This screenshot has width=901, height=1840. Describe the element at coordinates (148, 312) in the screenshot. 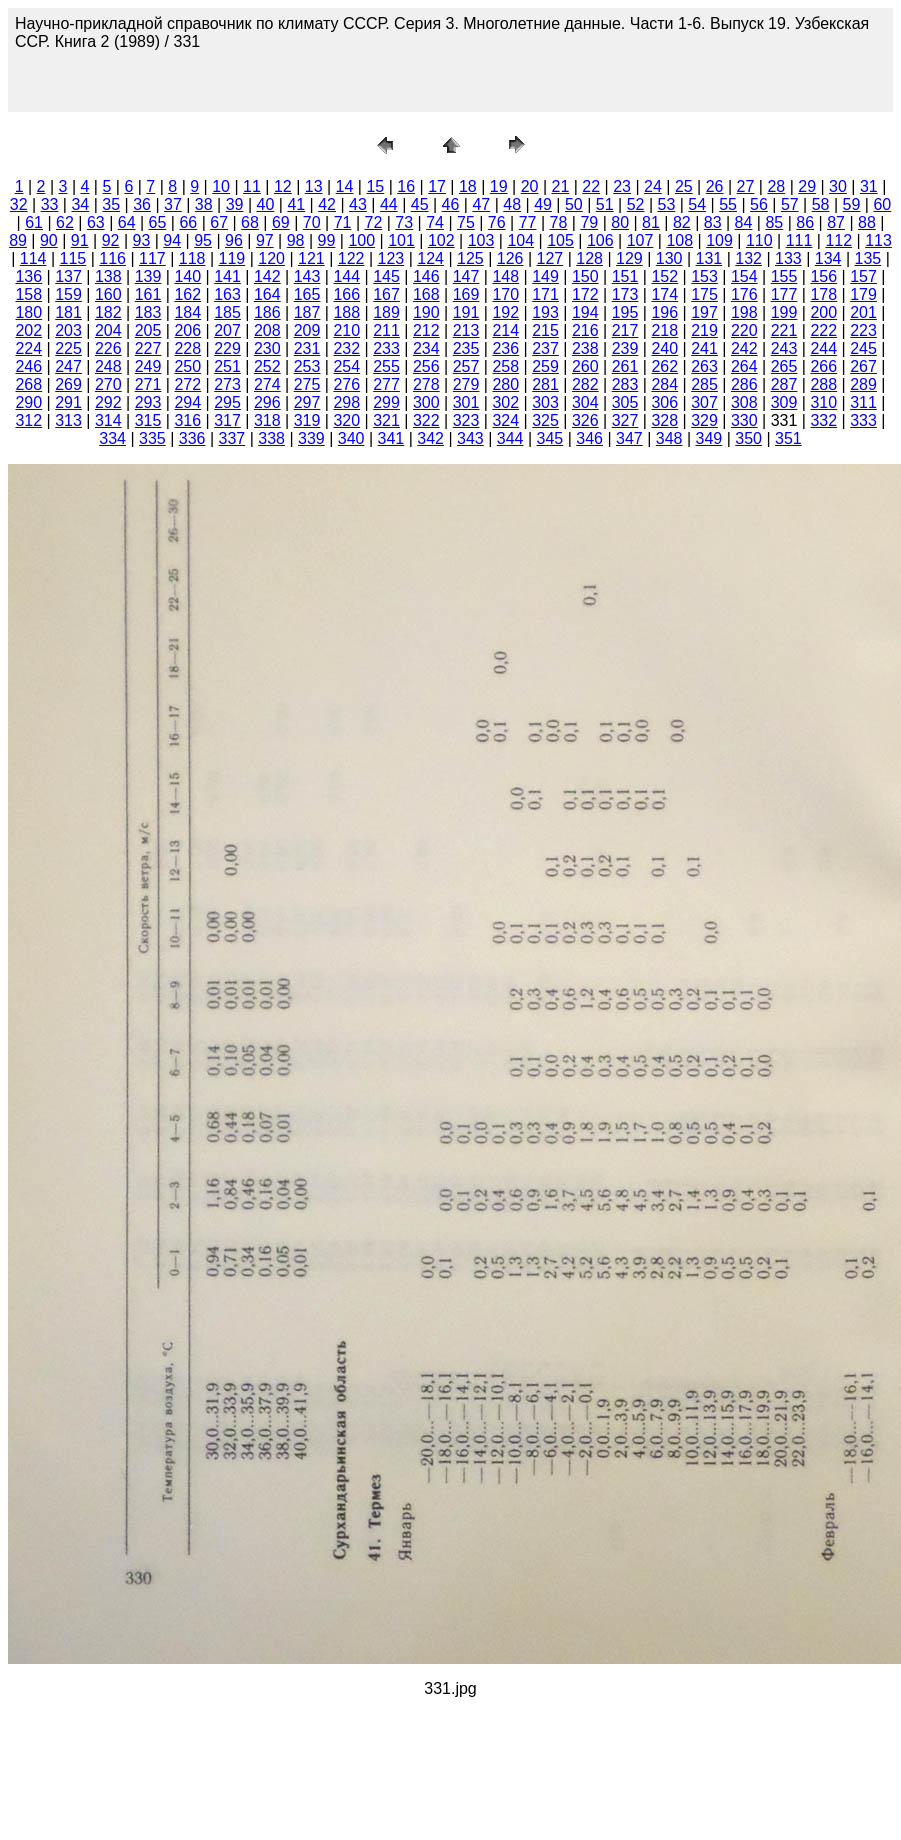

I see `183` at that location.